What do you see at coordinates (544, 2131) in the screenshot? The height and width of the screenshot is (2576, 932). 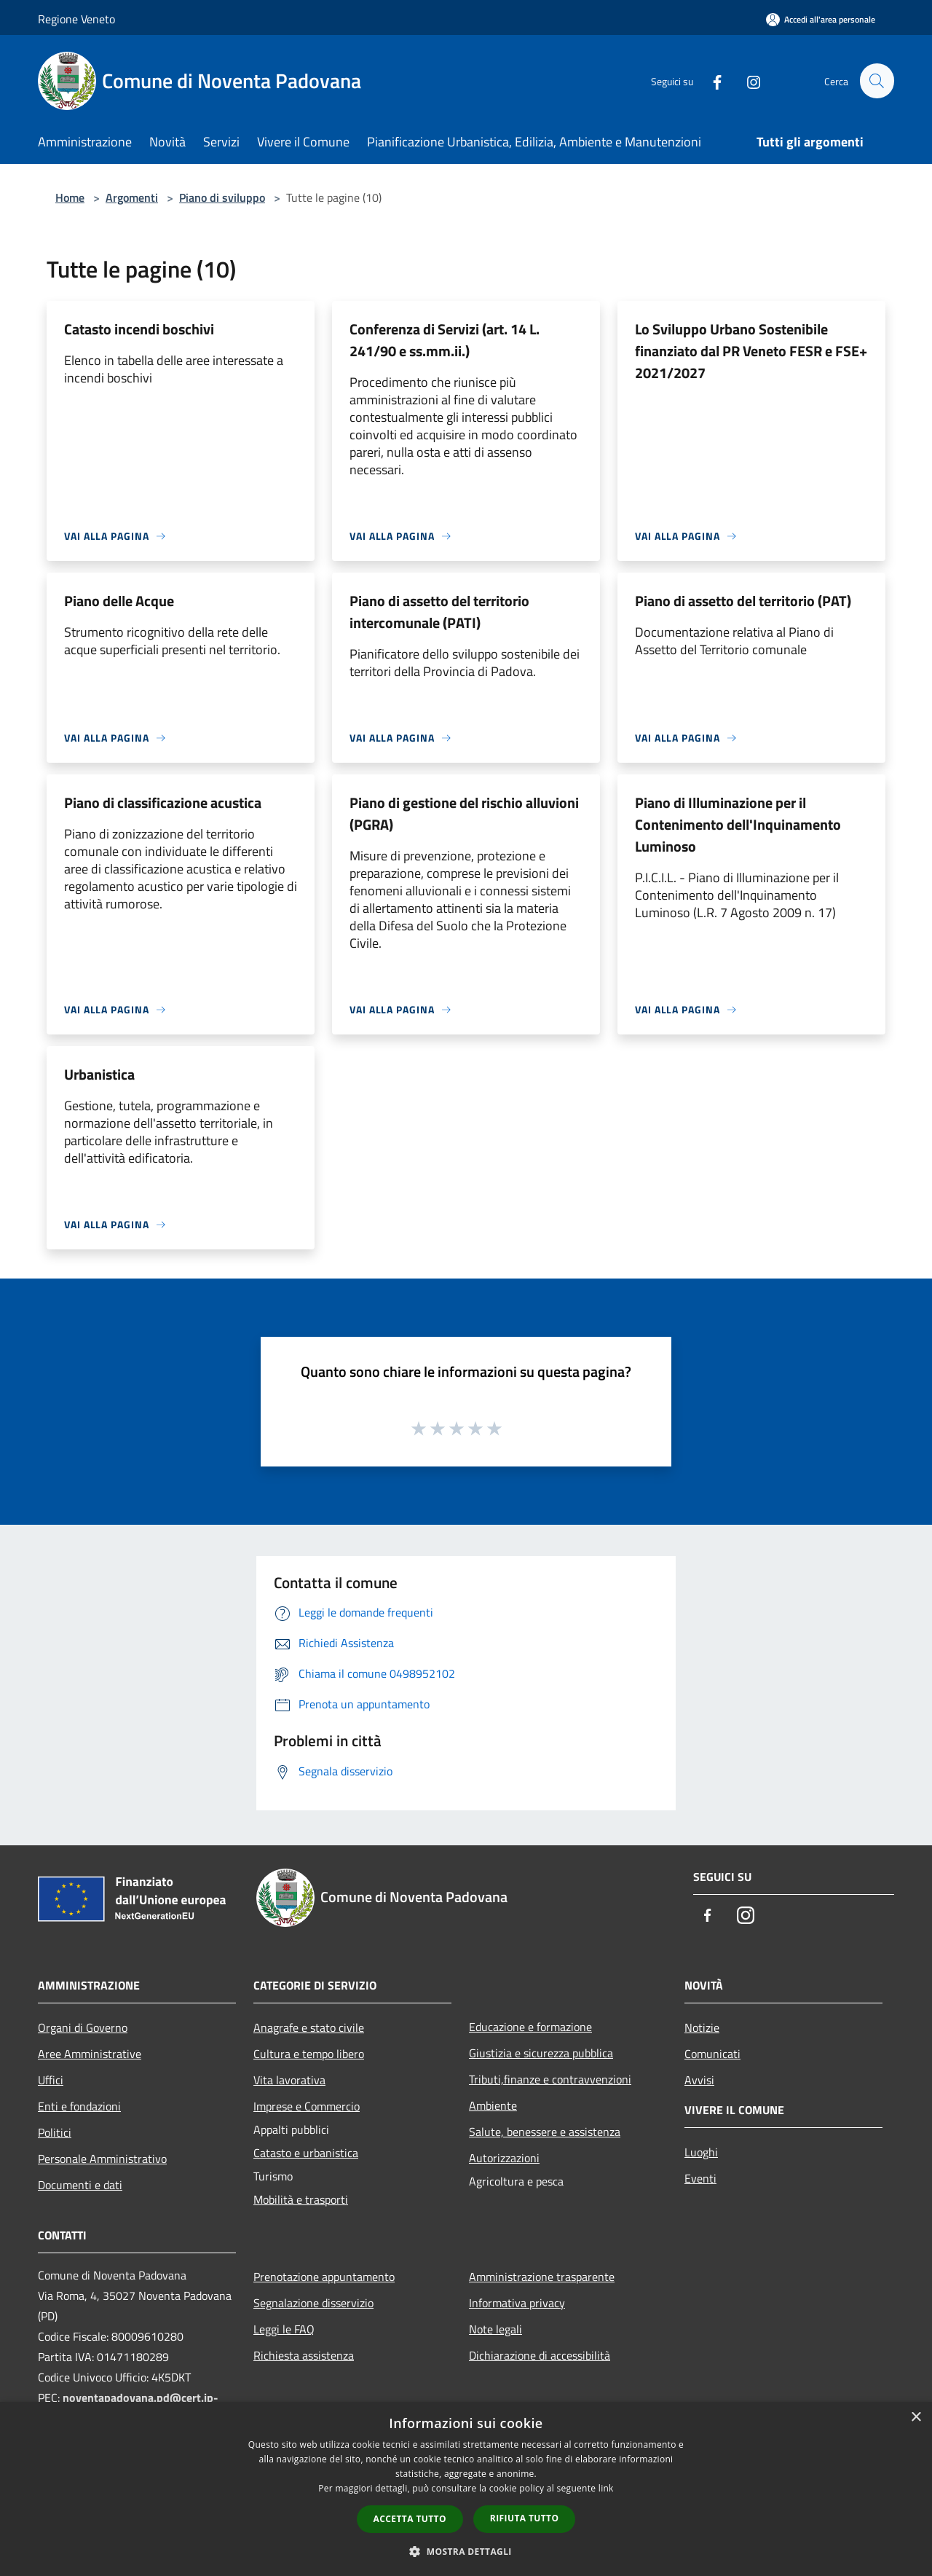 I see `Salute, benessere e assistenza` at bounding box center [544, 2131].